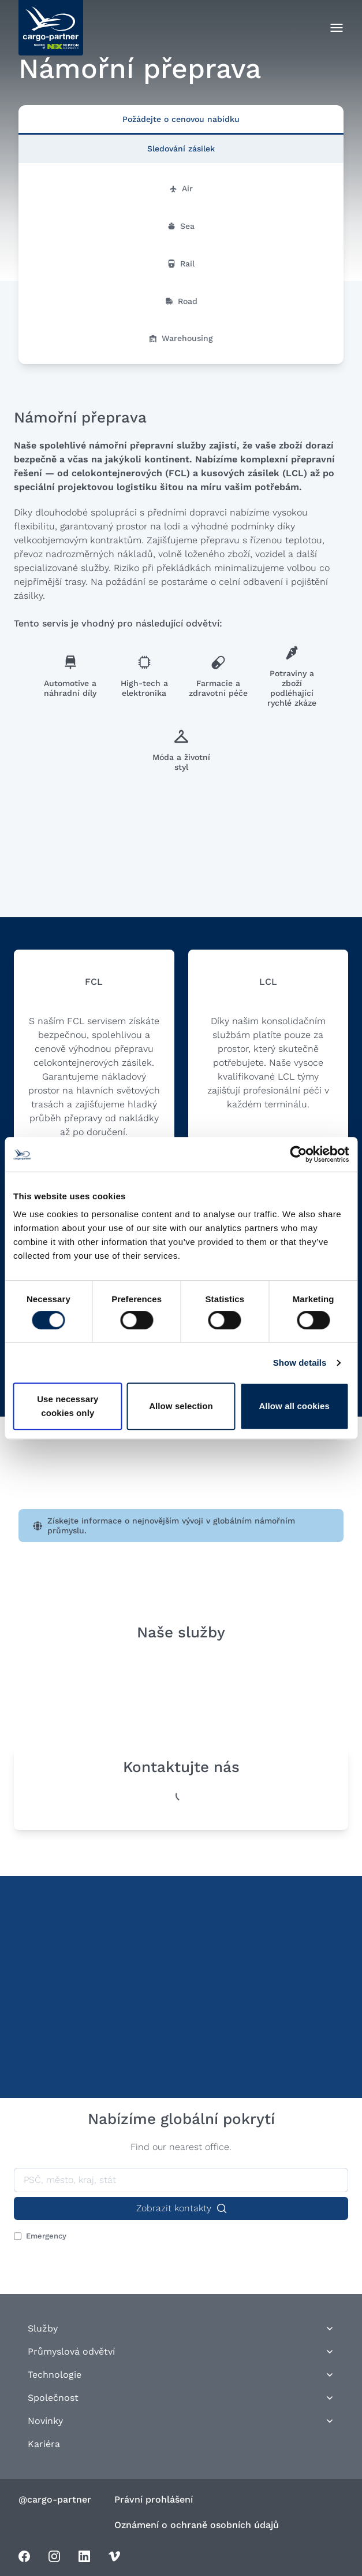 Image resolution: width=362 pixels, height=2576 pixels. I want to click on Technologie, so click(181, 2374).